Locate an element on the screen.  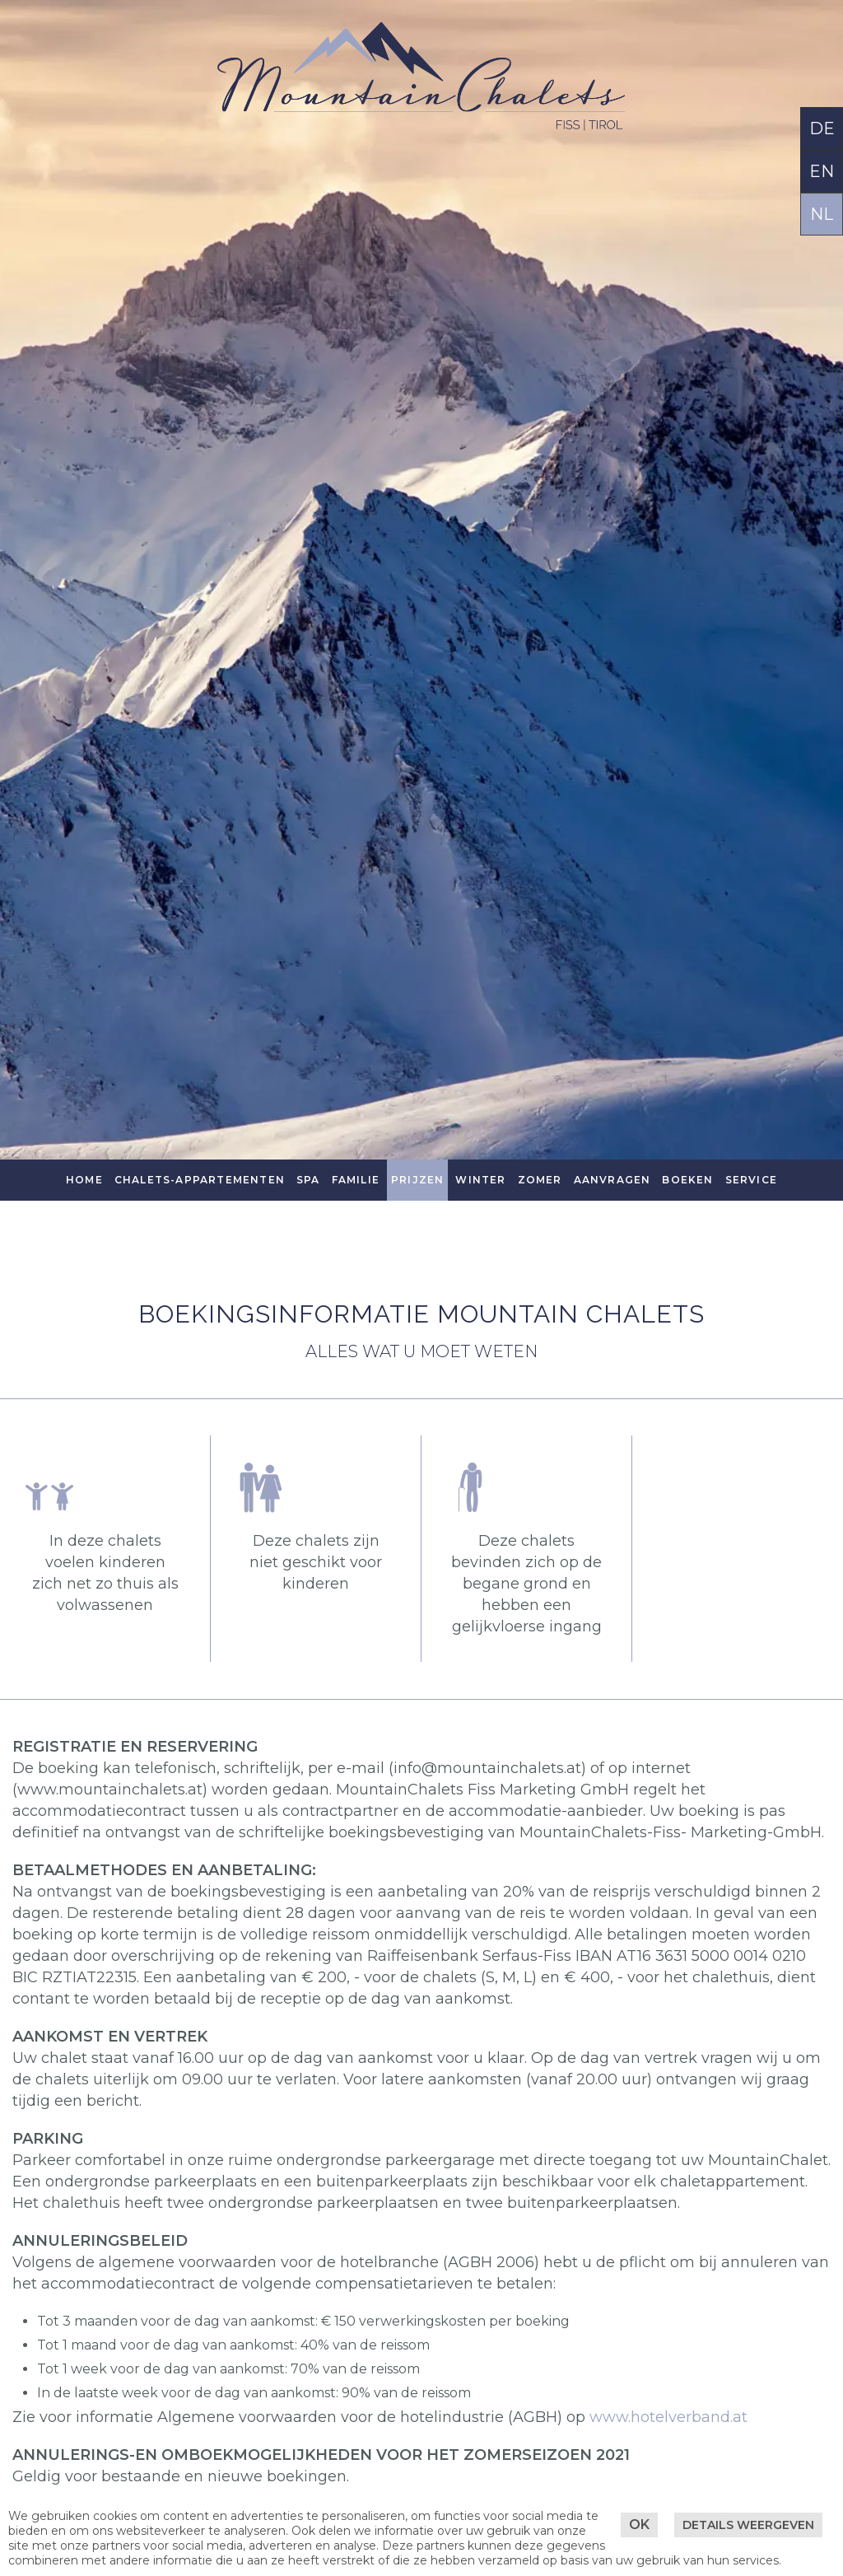
DE is located at coordinates (822, 128).